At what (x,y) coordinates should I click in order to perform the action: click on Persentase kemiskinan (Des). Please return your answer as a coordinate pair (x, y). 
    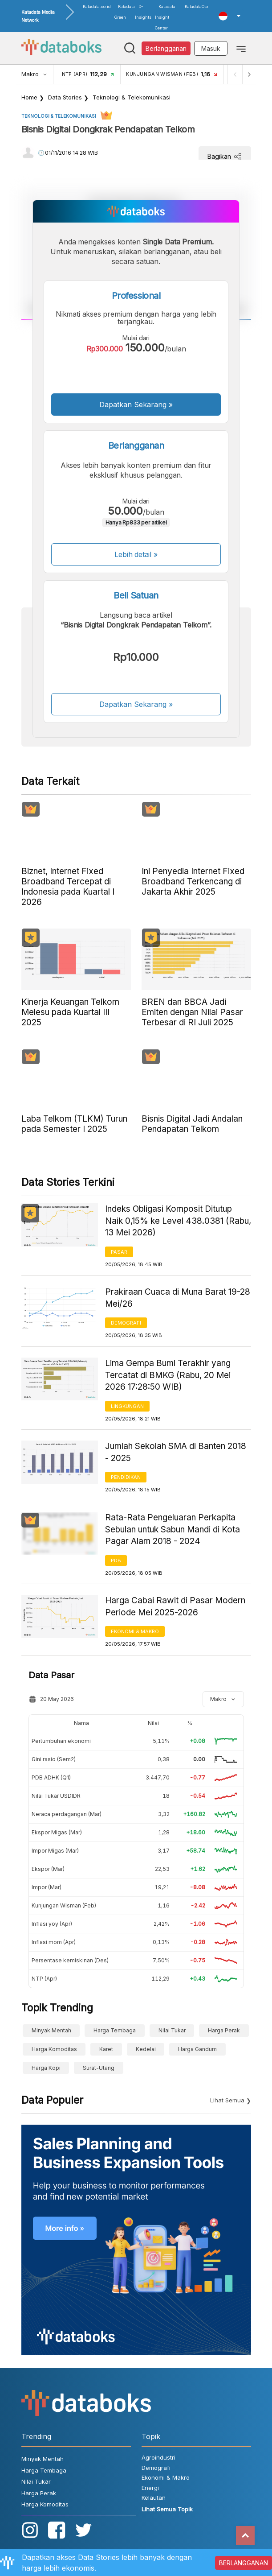
    Looking at the image, I should click on (70, 1960).